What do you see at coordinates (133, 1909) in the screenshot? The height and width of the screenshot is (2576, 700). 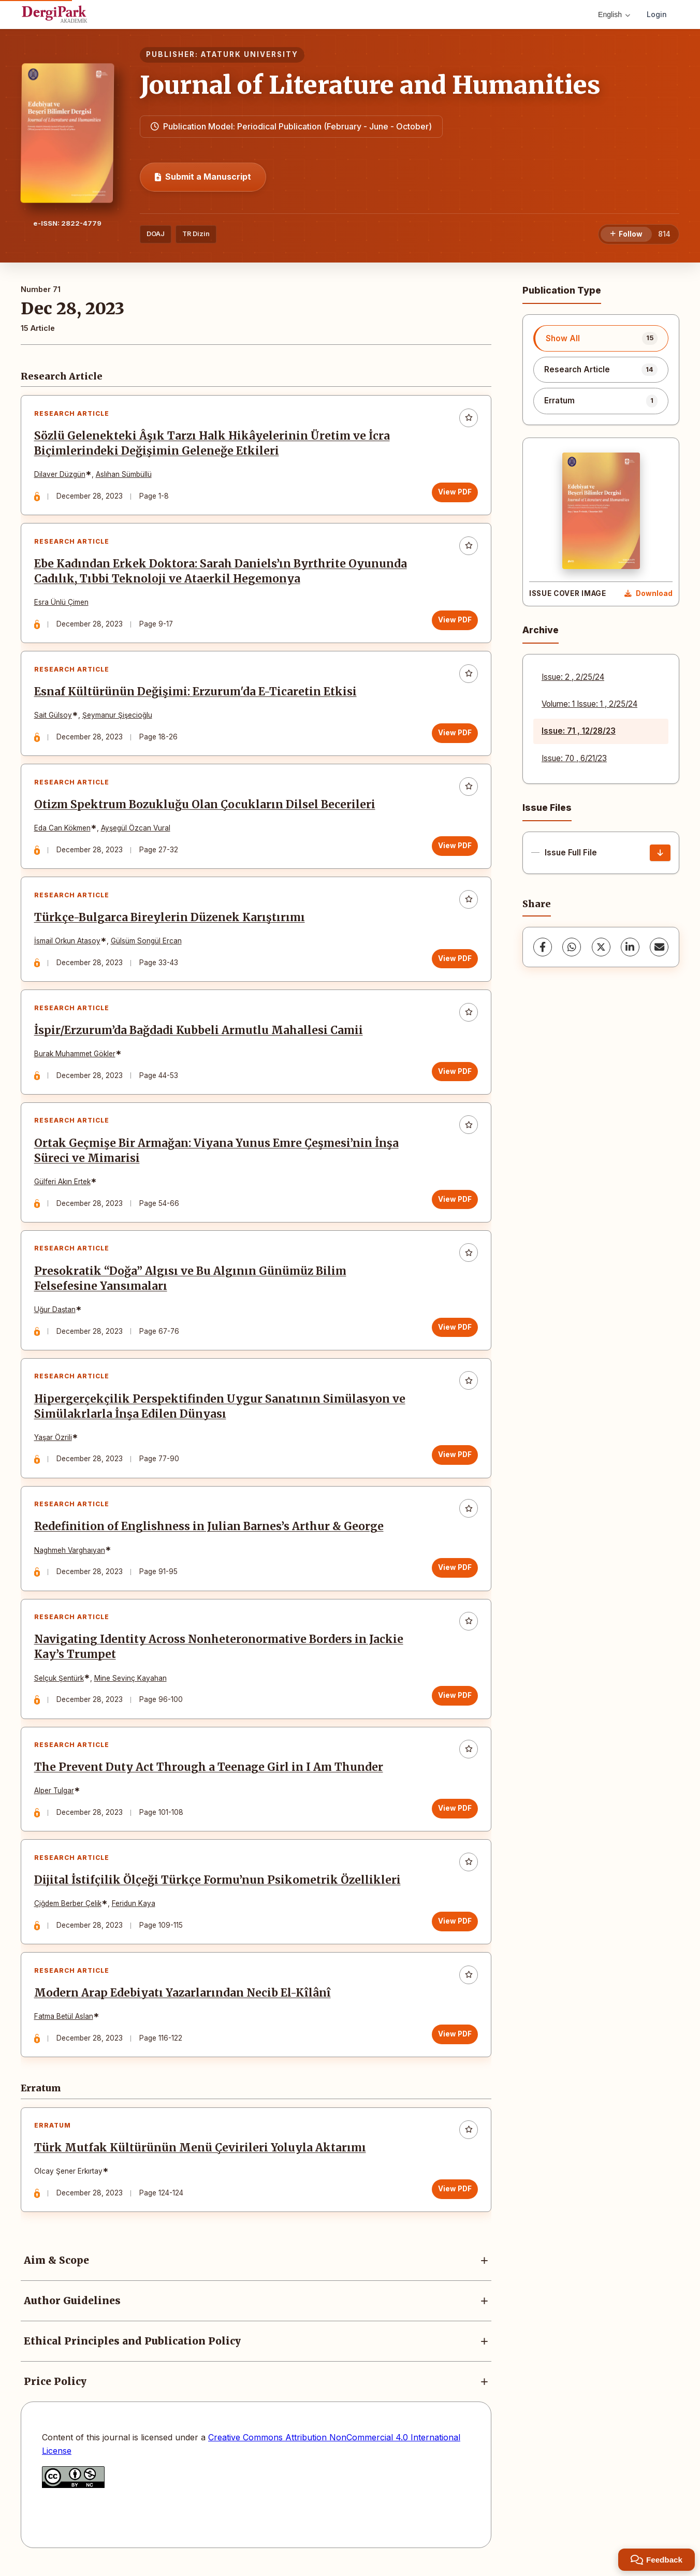 I see `Feridun Kaya` at bounding box center [133, 1909].